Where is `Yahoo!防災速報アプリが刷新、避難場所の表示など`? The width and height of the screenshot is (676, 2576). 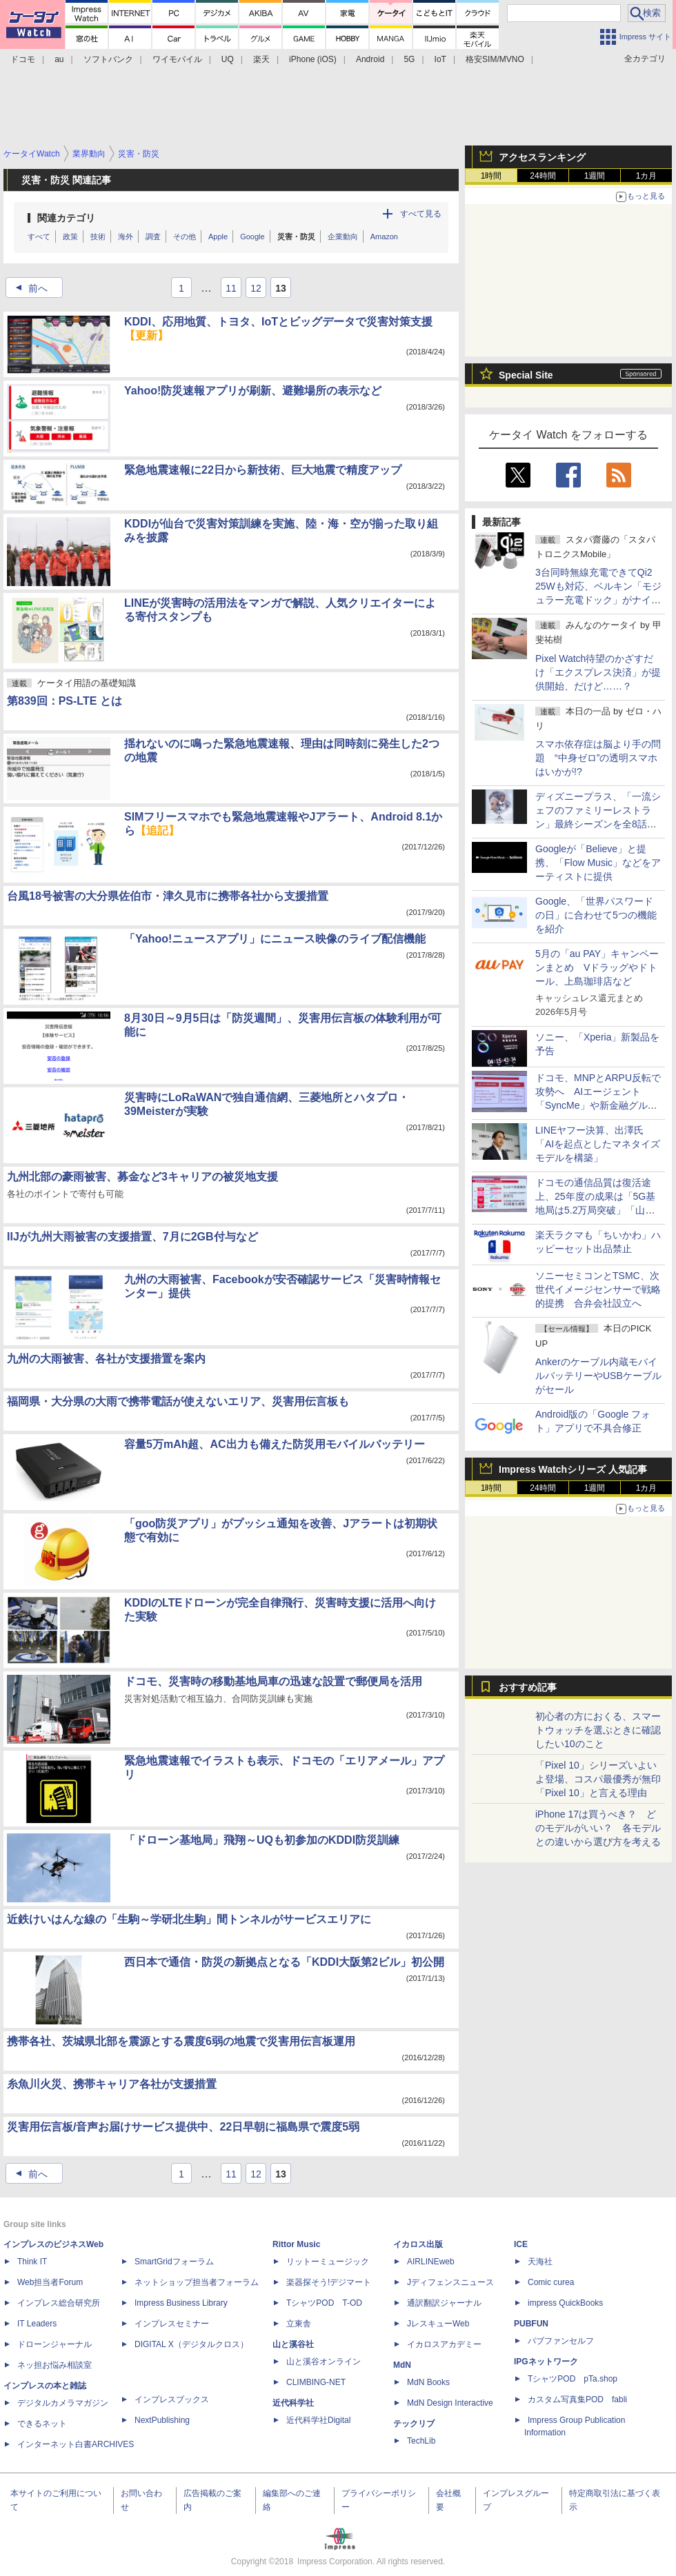 Yahoo!防災速報アプリが刷新、避難場所の表示など is located at coordinates (252, 390).